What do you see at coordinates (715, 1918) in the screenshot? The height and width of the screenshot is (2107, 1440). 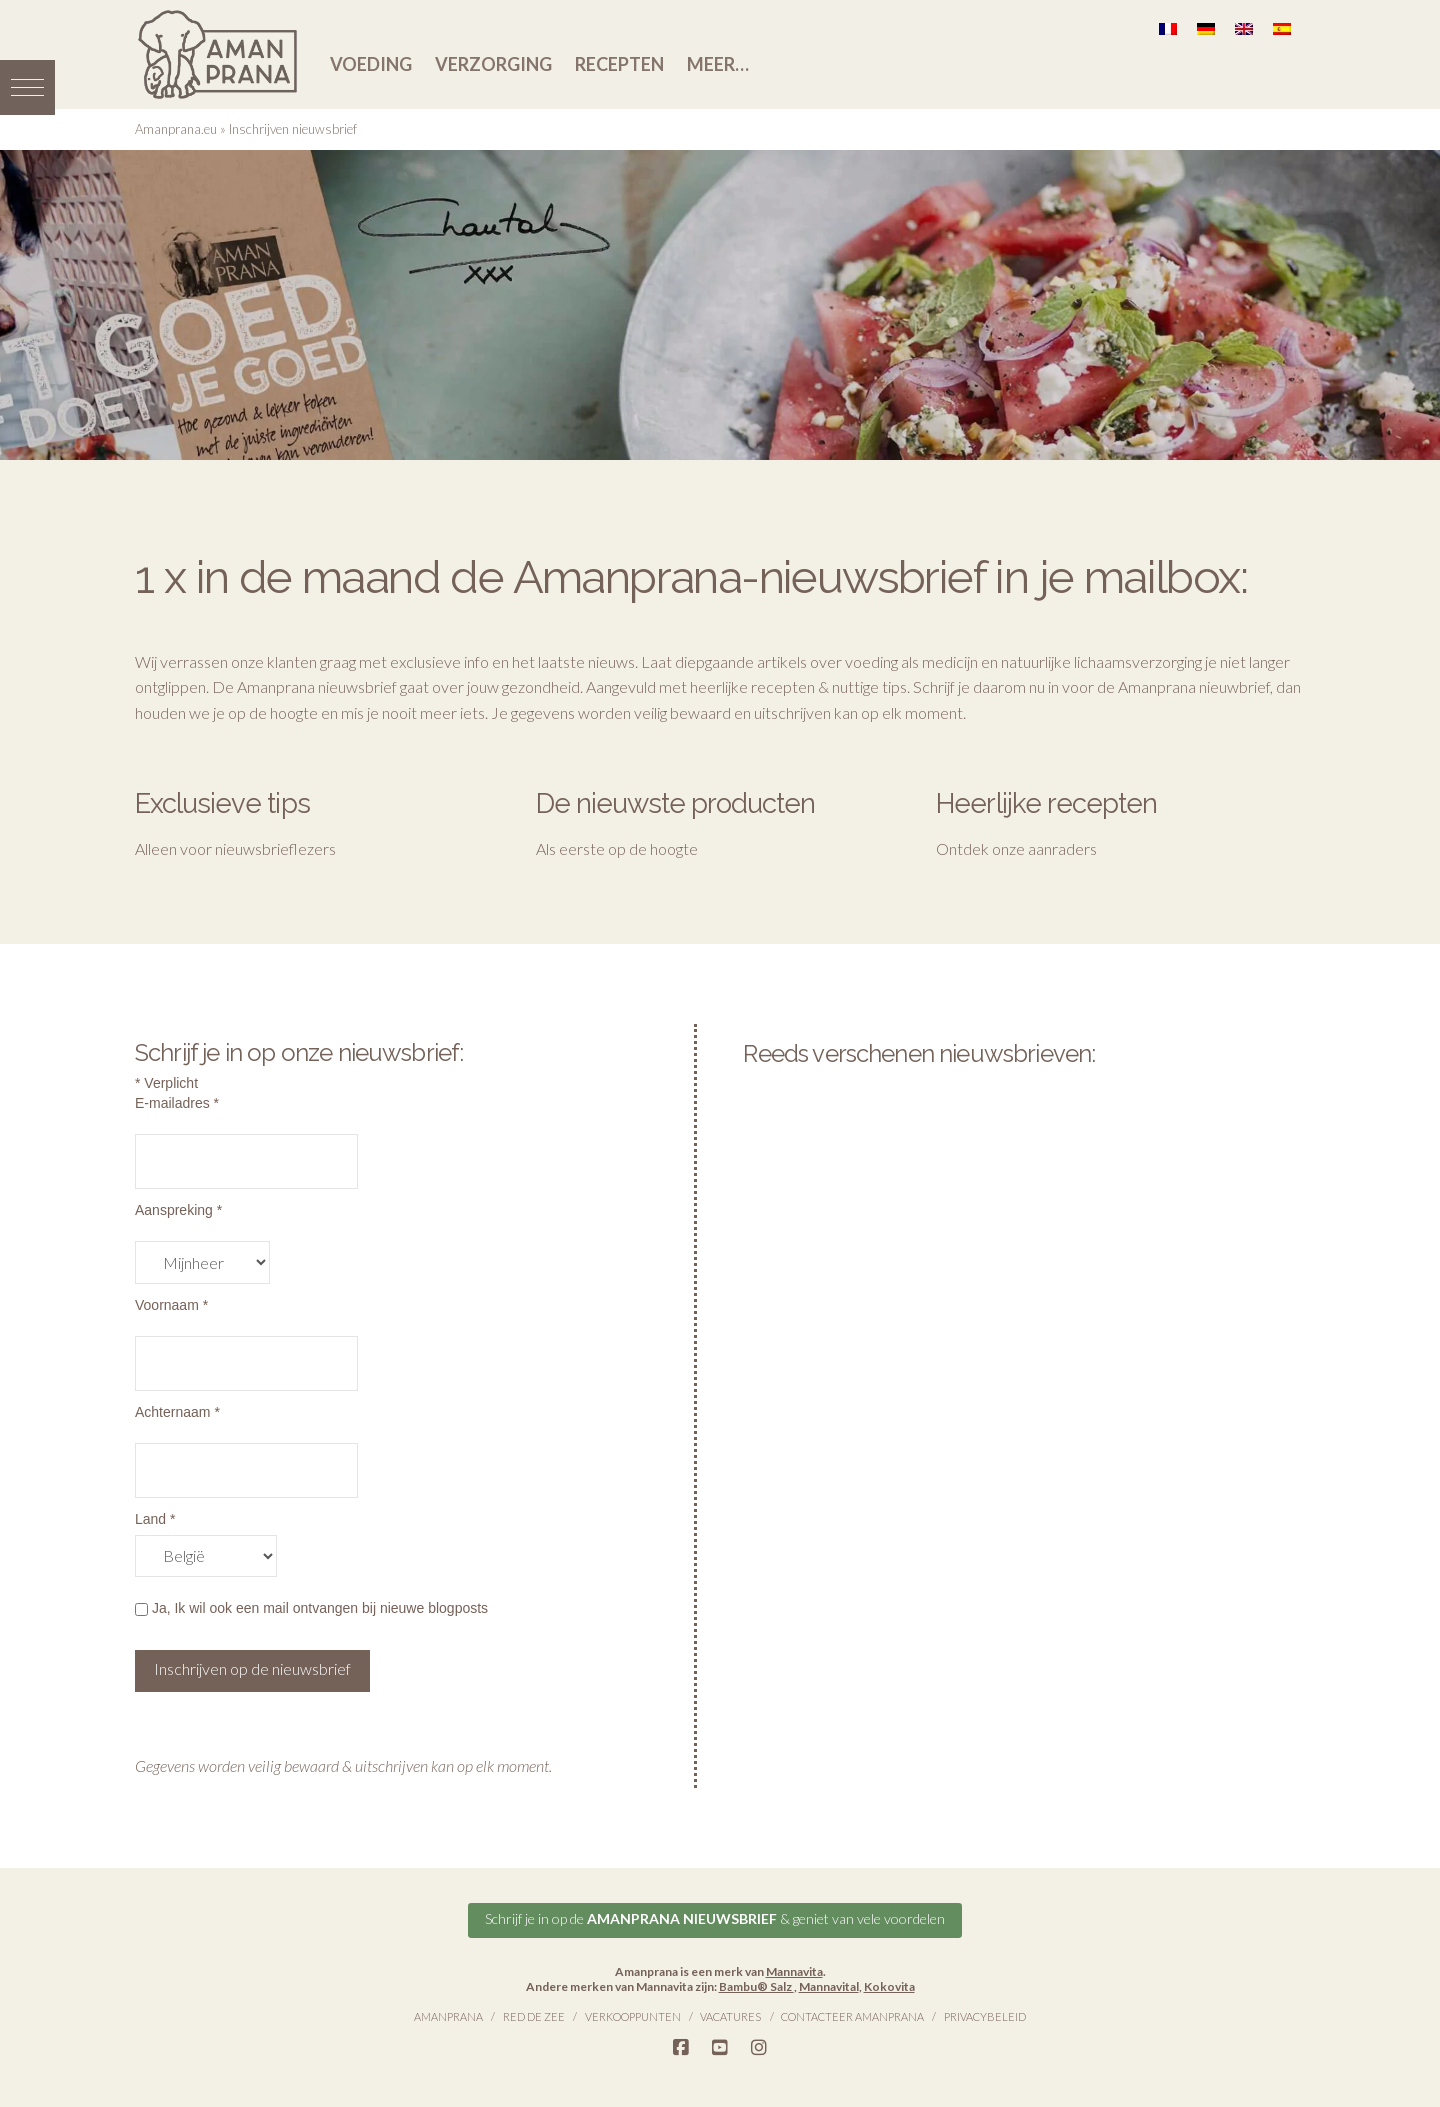 I see `Schrijf je in op de & geniet van vele voordelen` at bounding box center [715, 1918].